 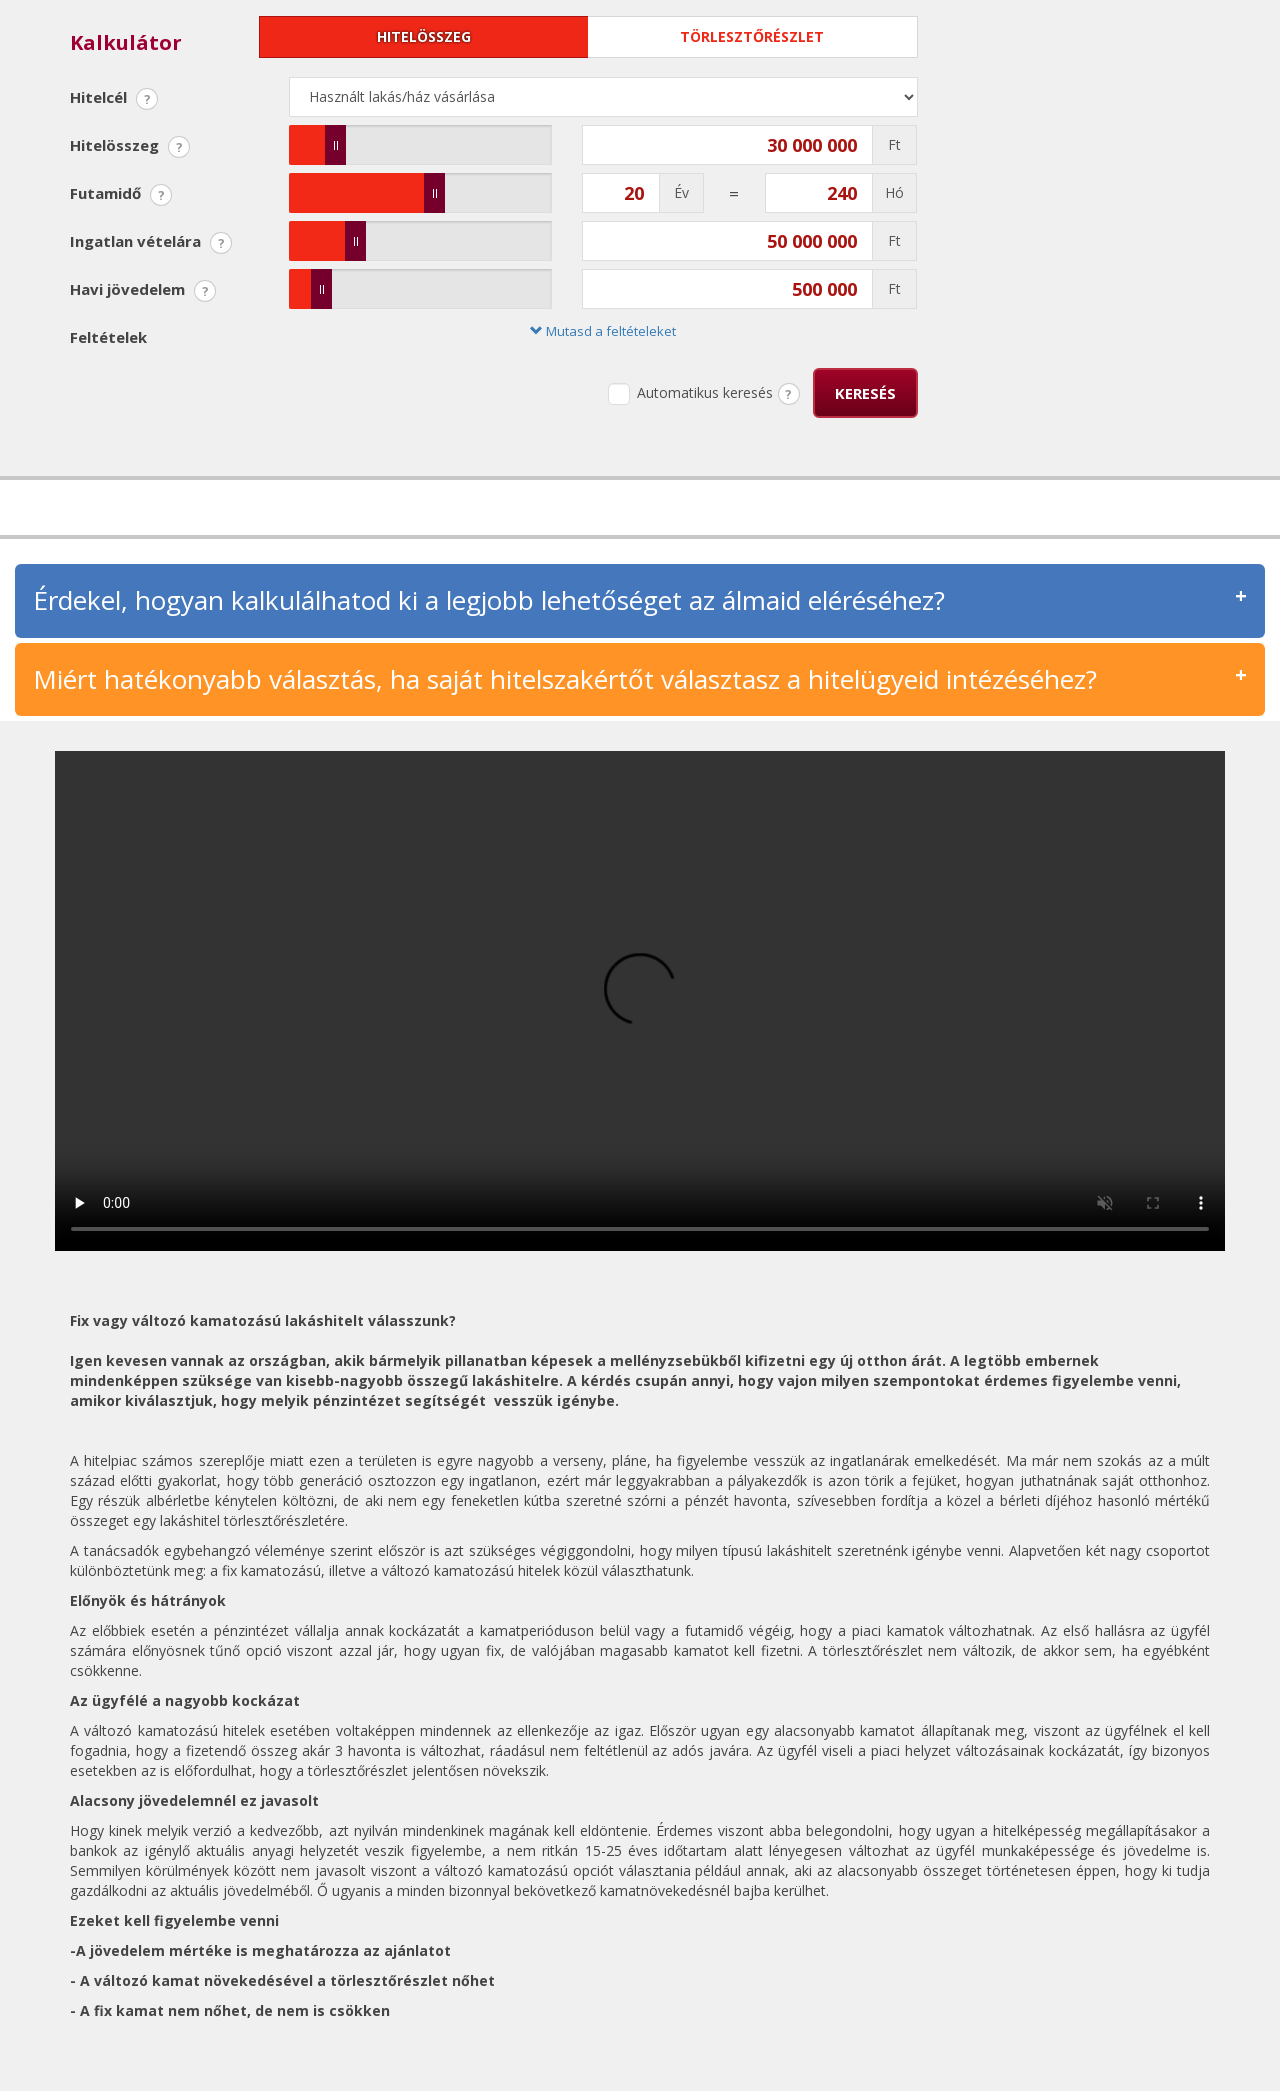 What do you see at coordinates (121, 194) in the screenshot?
I see `Futamidő` at bounding box center [121, 194].